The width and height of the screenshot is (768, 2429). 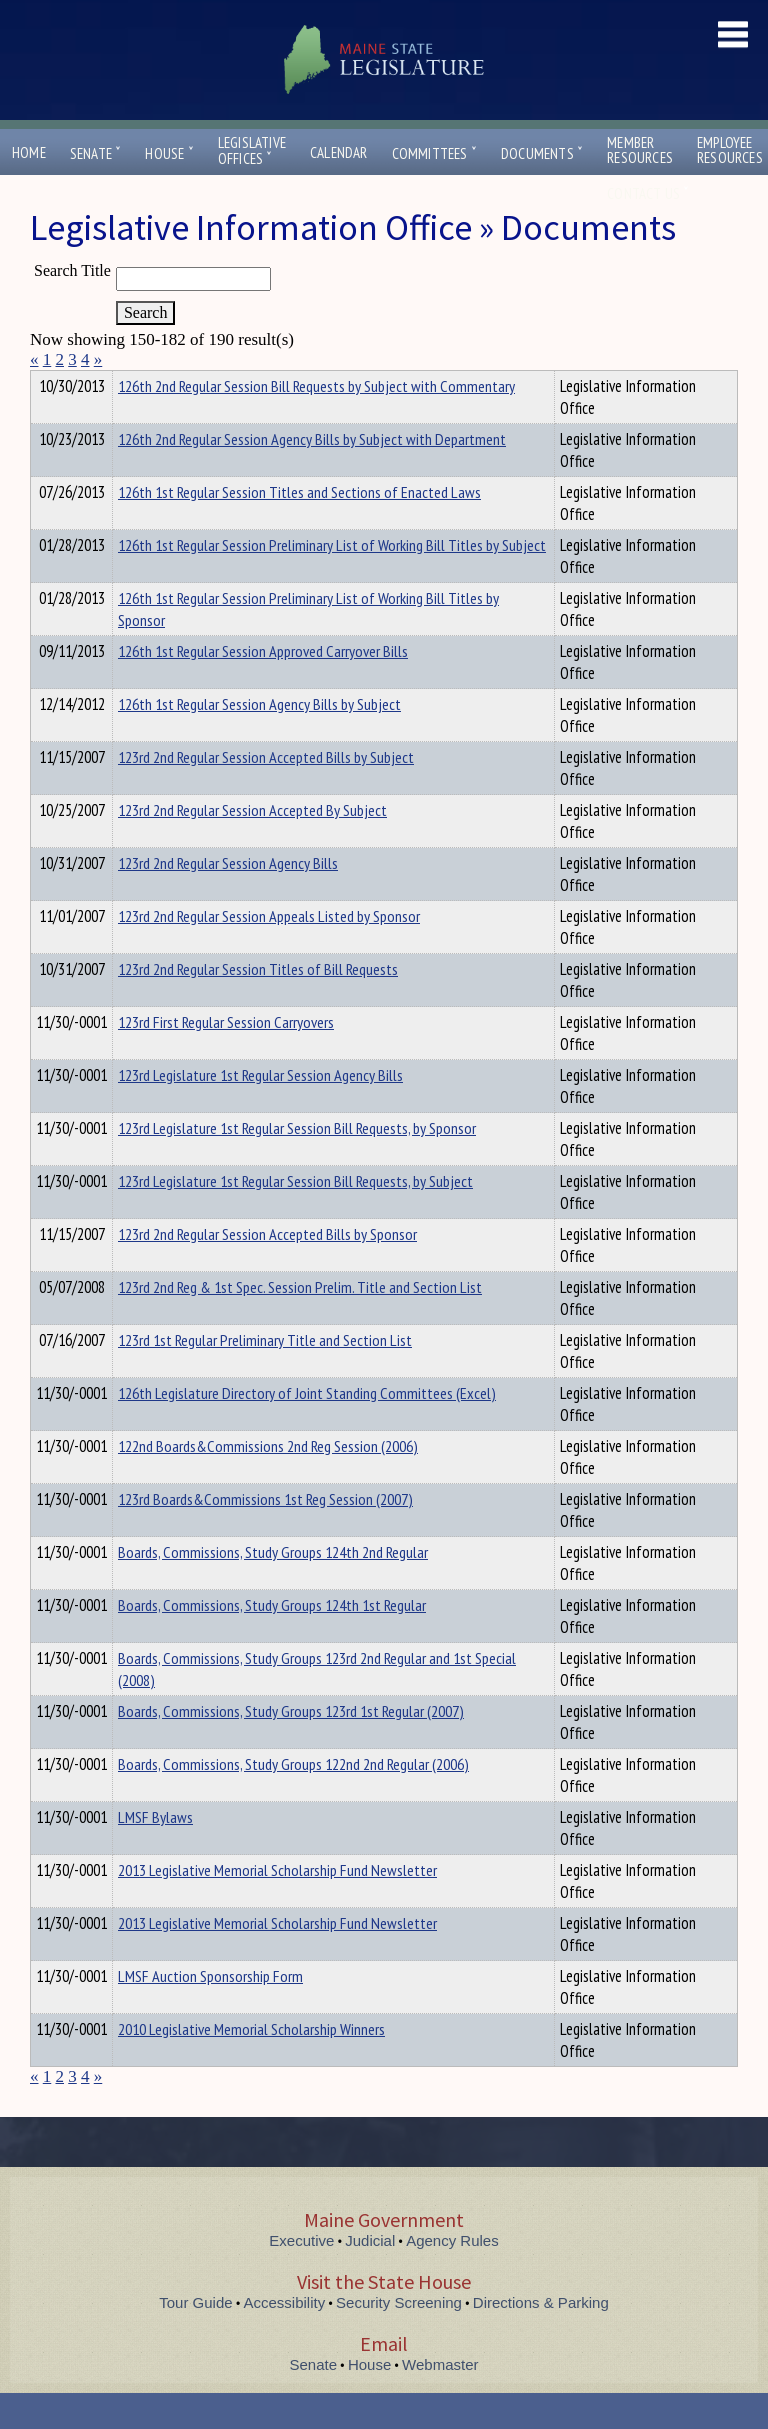 What do you see at coordinates (195, 2338) in the screenshot?
I see `Tour Guide` at bounding box center [195, 2338].